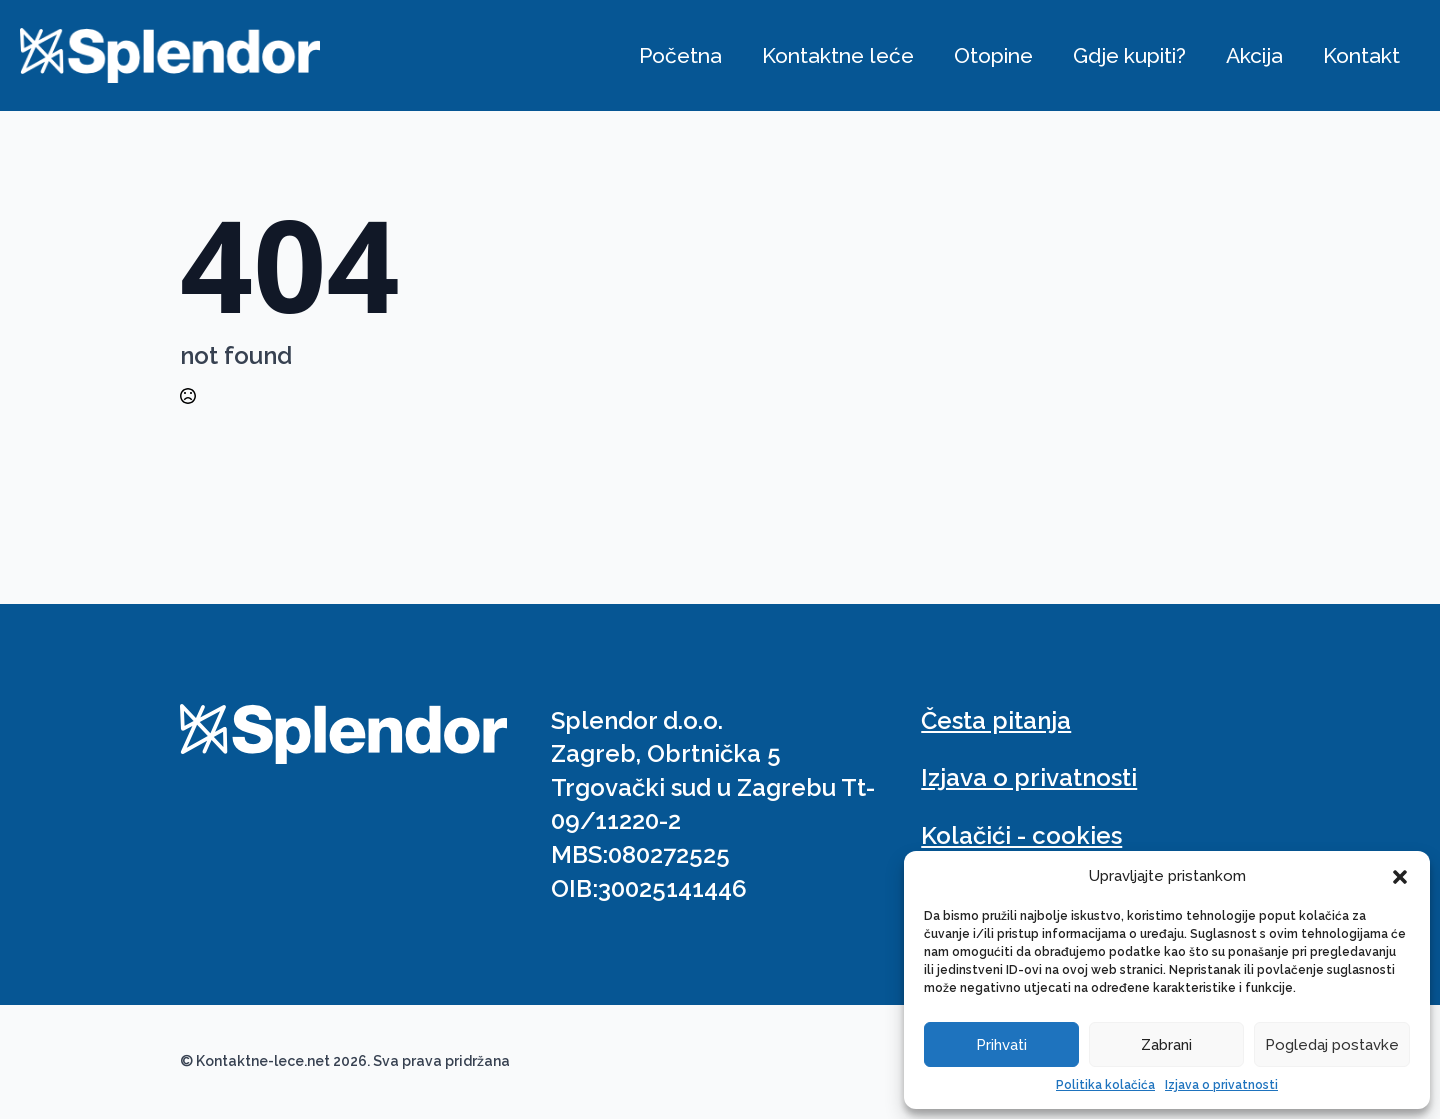 Image resolution: width=1440 pixels, height=1119 pixels. I want to click on Politika kolačića, so click(1105, 1085).